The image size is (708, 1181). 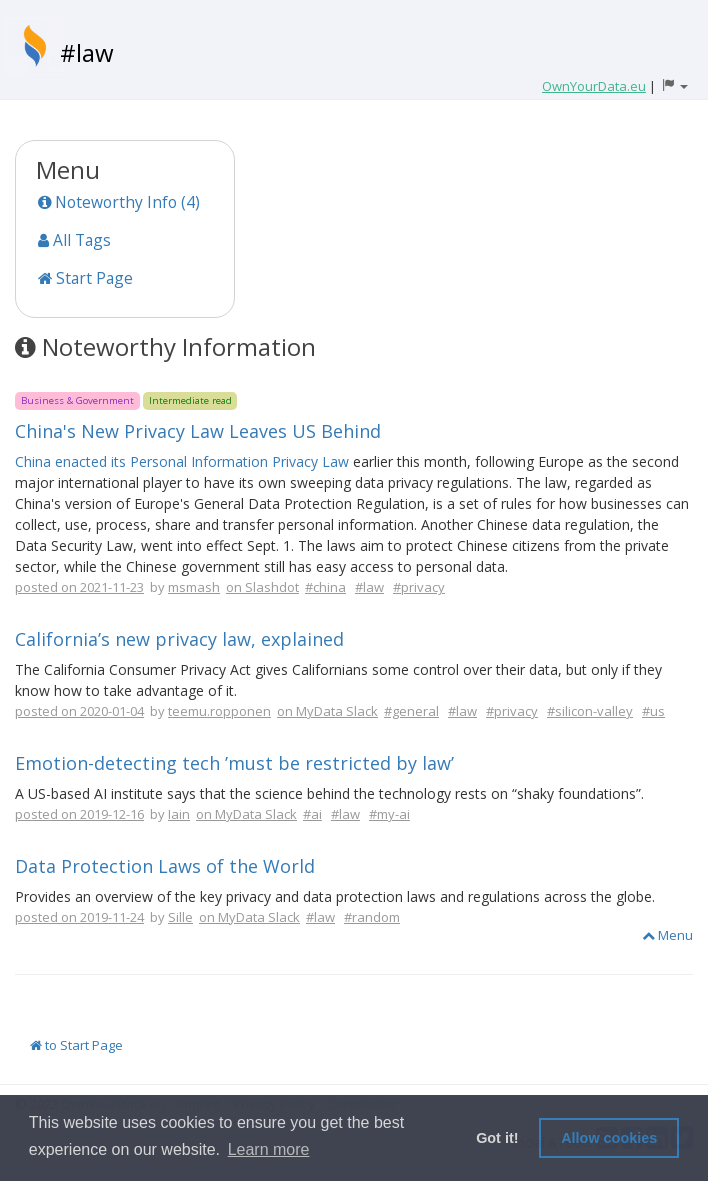 I want to click on Emotion-detecting tech ’must be restricted by law’, so click(x=234, y=763).